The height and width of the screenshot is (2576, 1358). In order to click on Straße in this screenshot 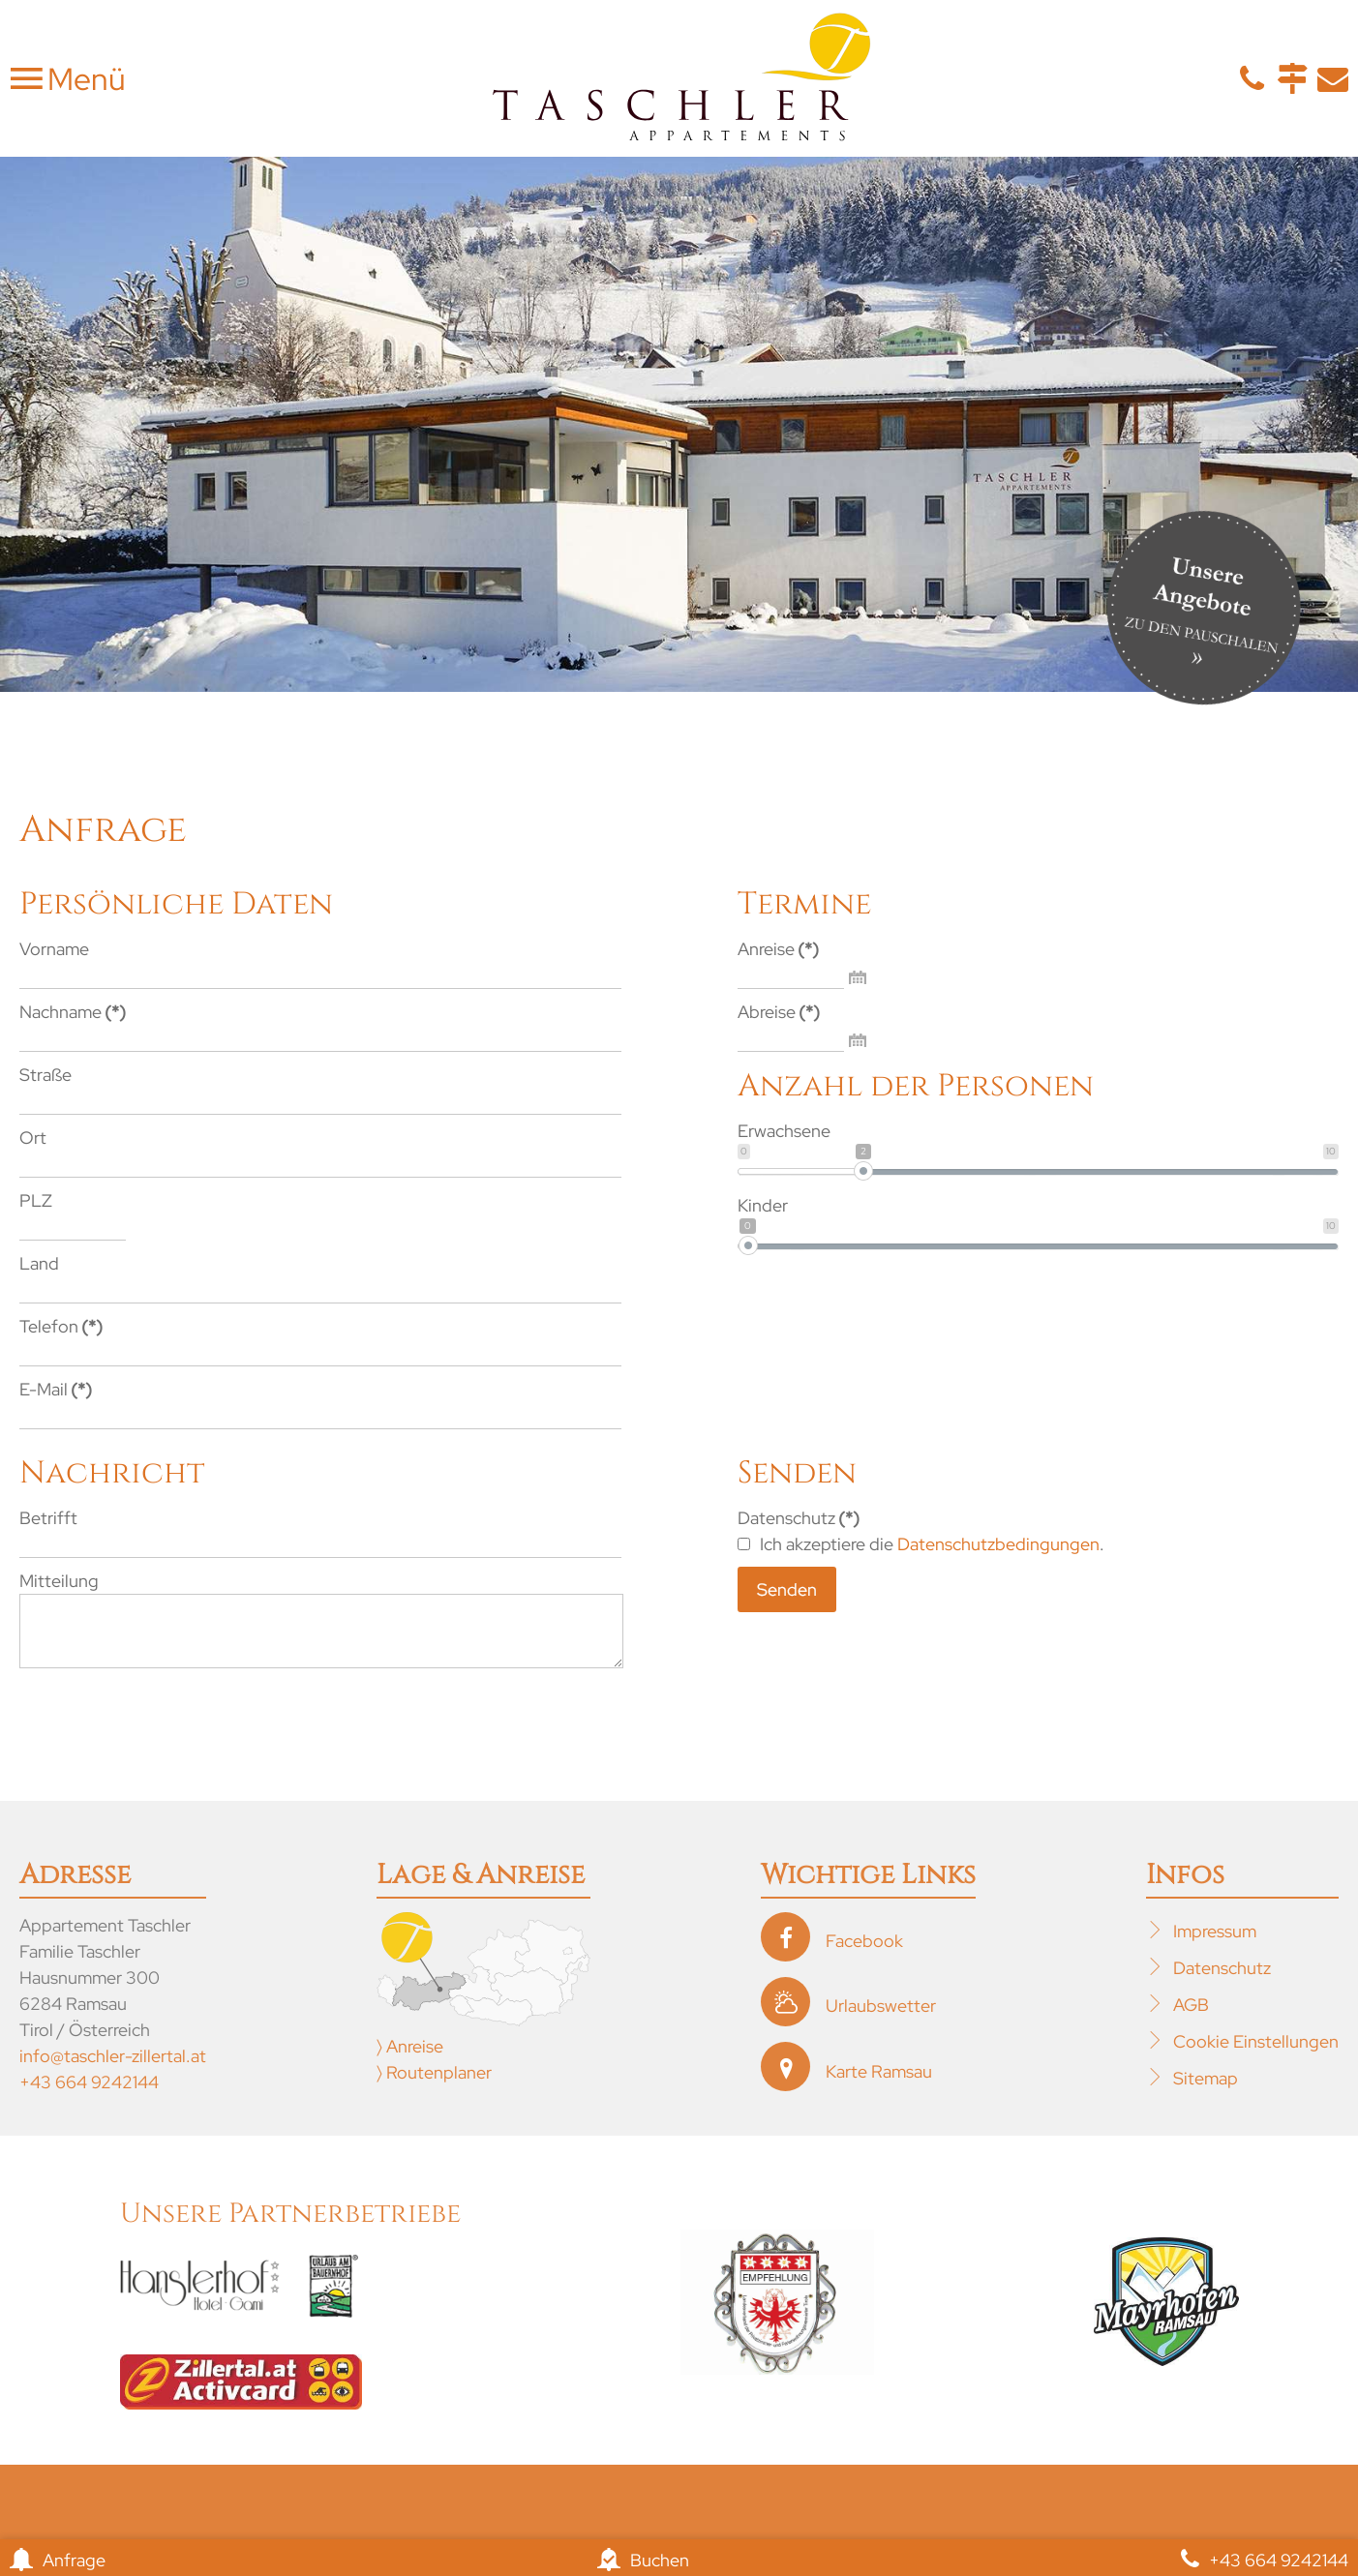, I will do `click(45, 1074)`.